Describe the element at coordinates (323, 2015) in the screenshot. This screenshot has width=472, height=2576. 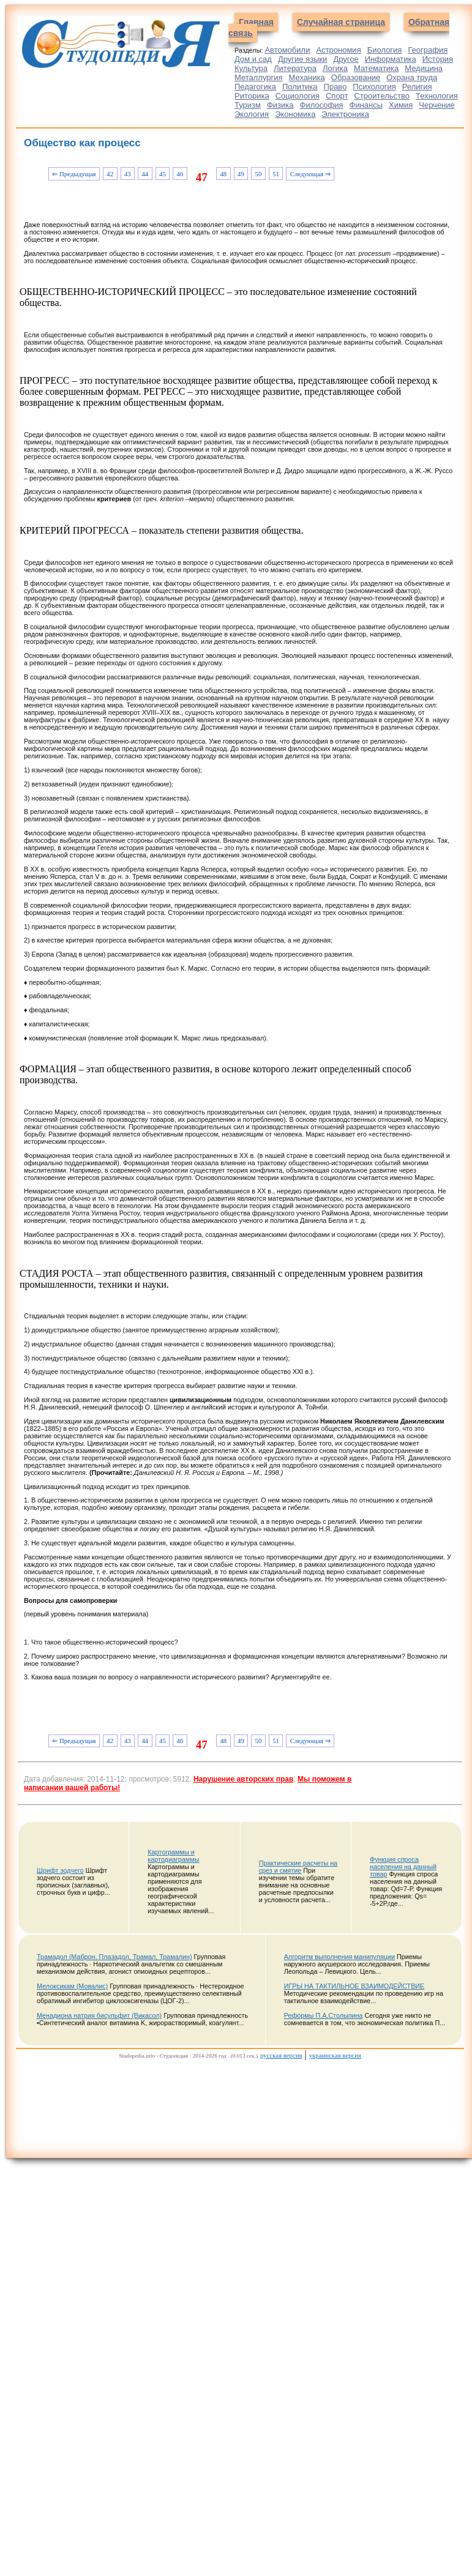
I see `Реформы П.А.Столыпина` at that location.